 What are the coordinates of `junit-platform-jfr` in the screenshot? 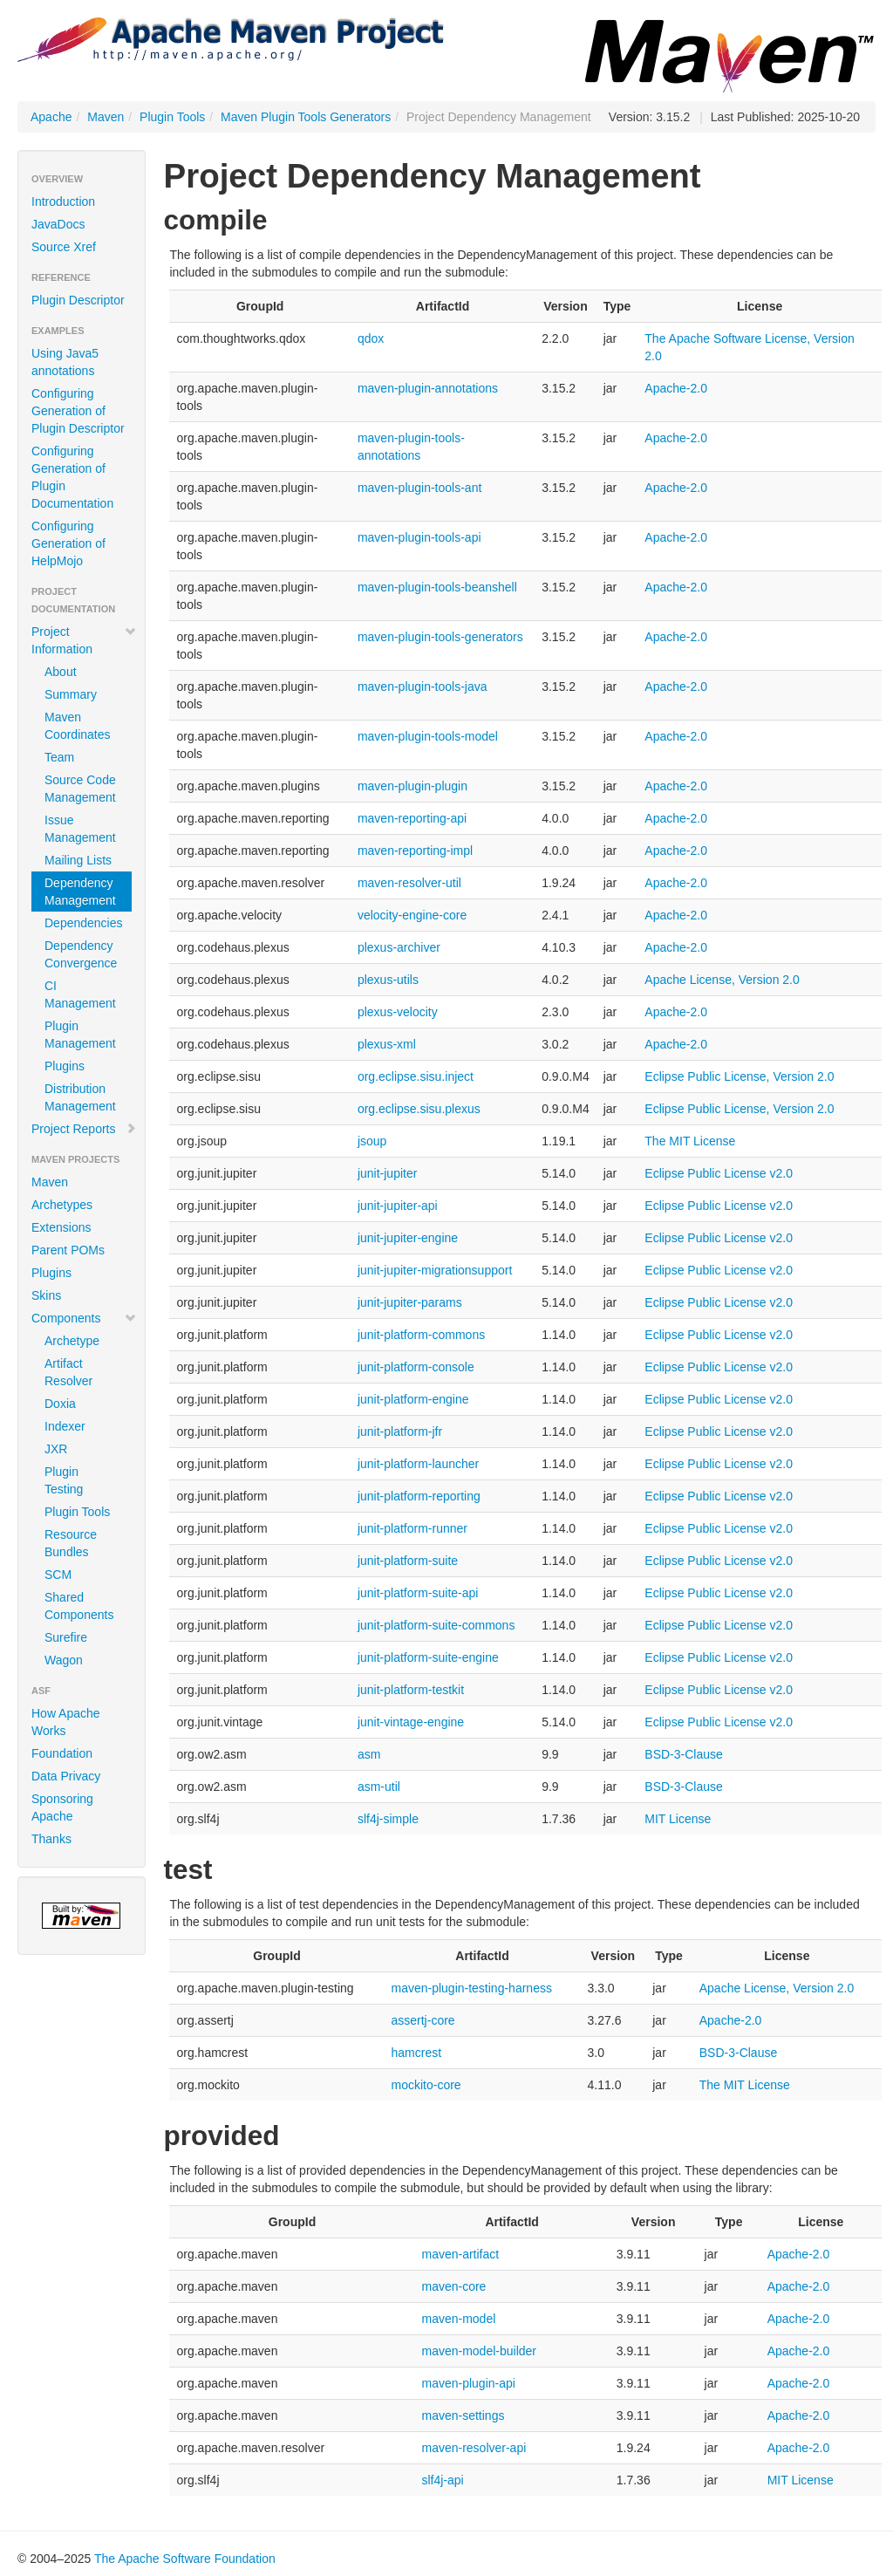 It's located at (400, 1431).